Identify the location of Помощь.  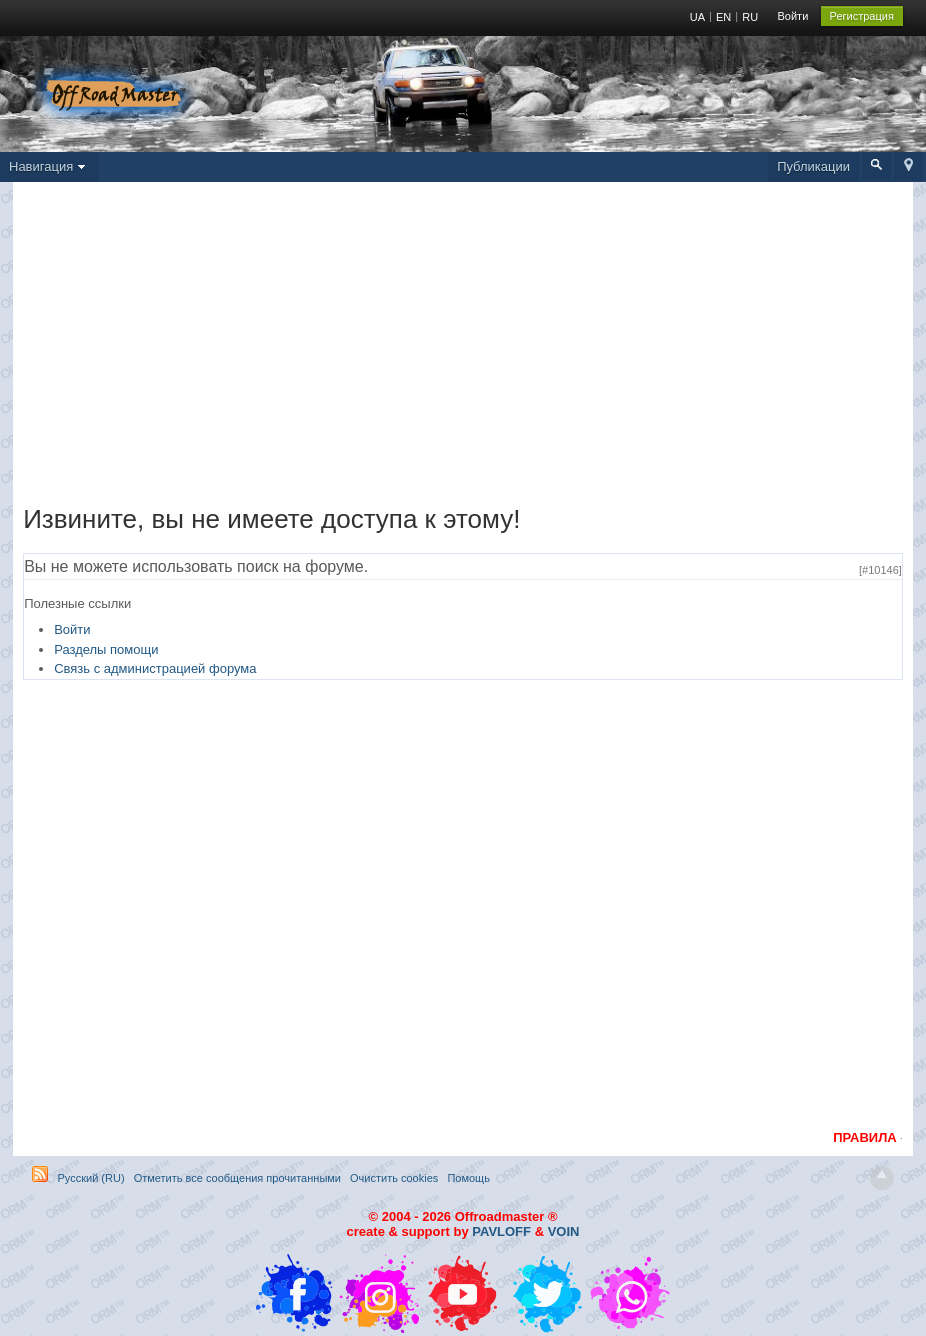
(468, 1178).